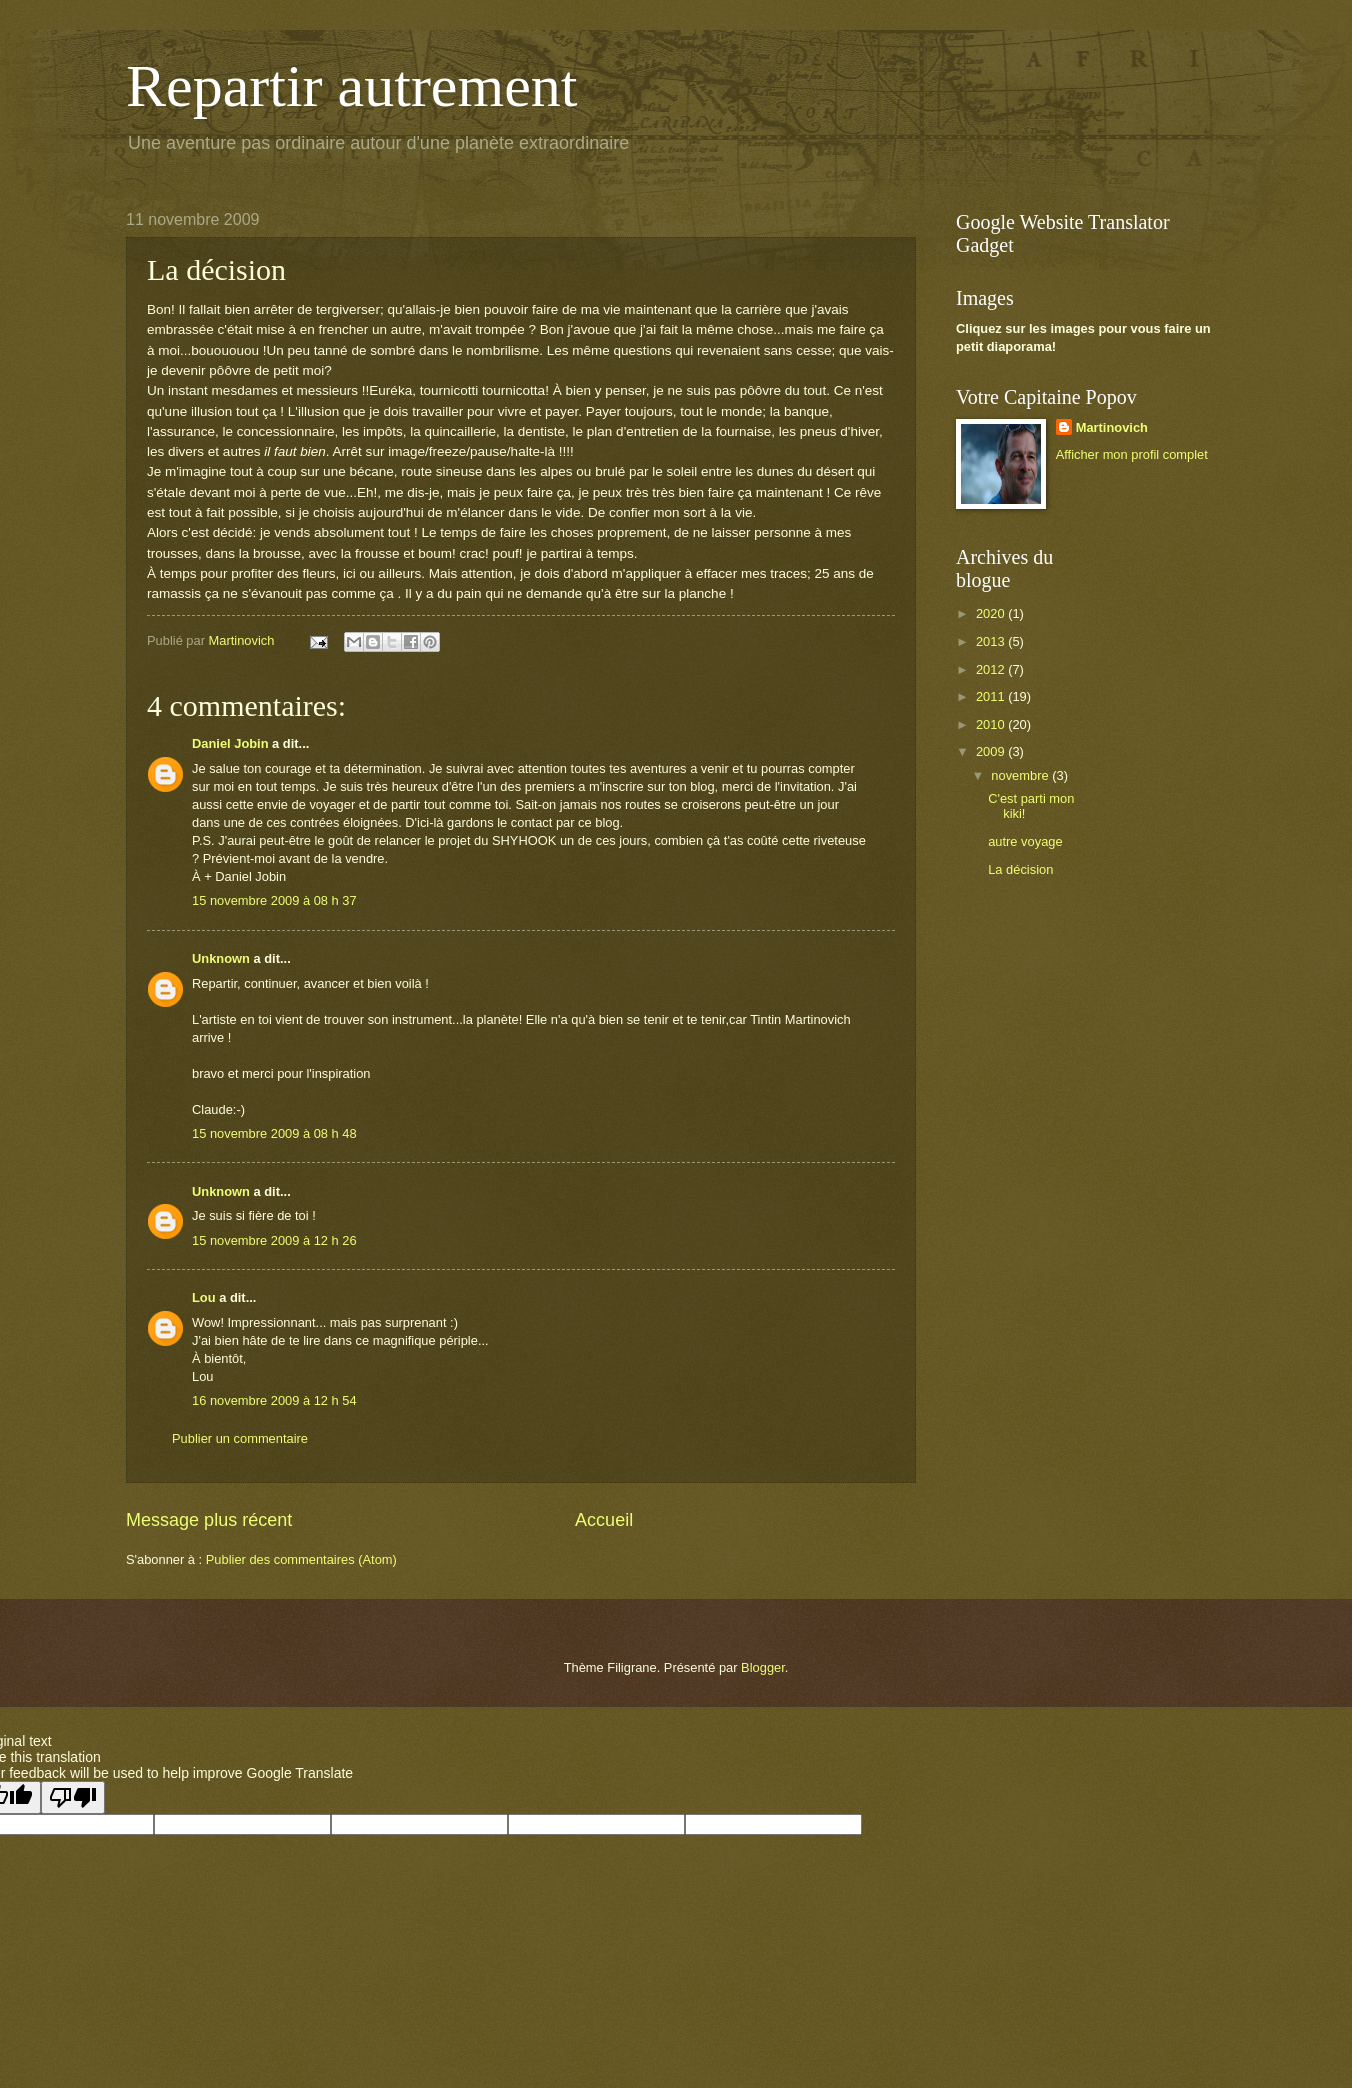 This screenshot has width=1352, height=2088. Describe the element at coordinates (992, 751) in the screenshot. I see `2009` at that location.